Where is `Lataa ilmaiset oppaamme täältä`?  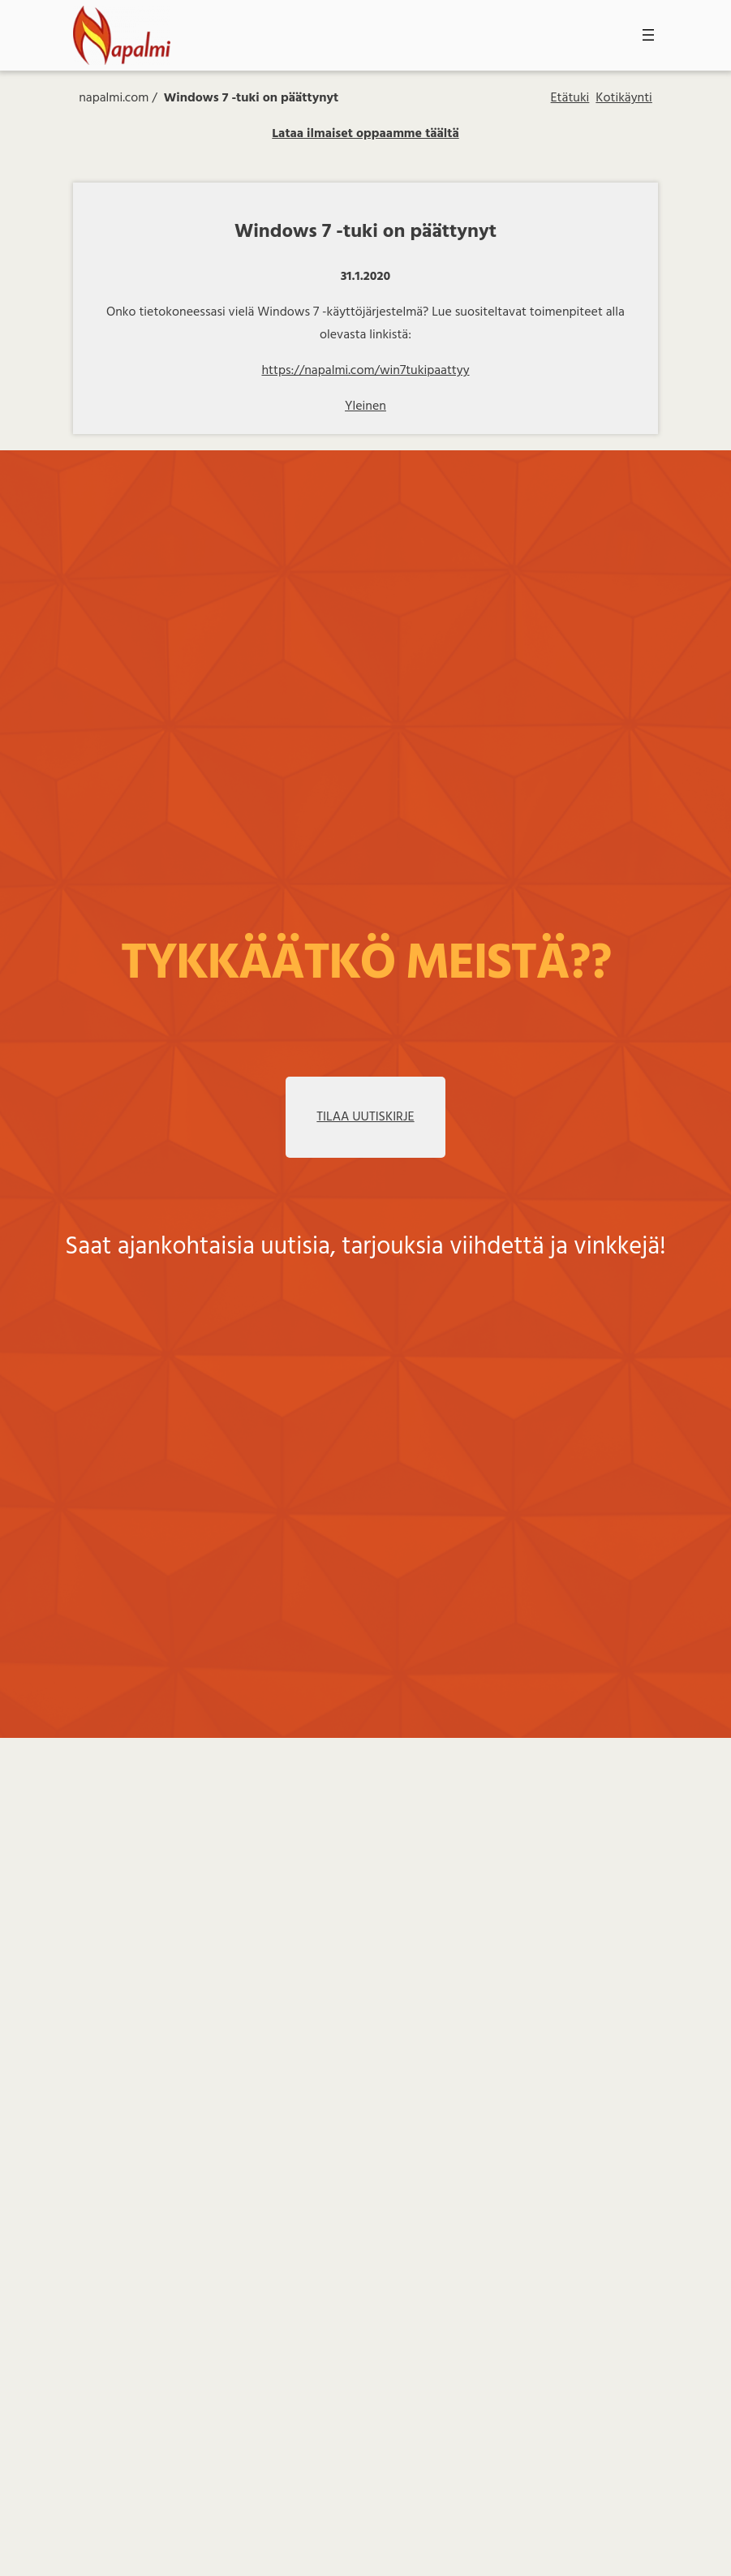
Lataa ilmaiset oppaamme täältä is located at coordinates (365, 133).